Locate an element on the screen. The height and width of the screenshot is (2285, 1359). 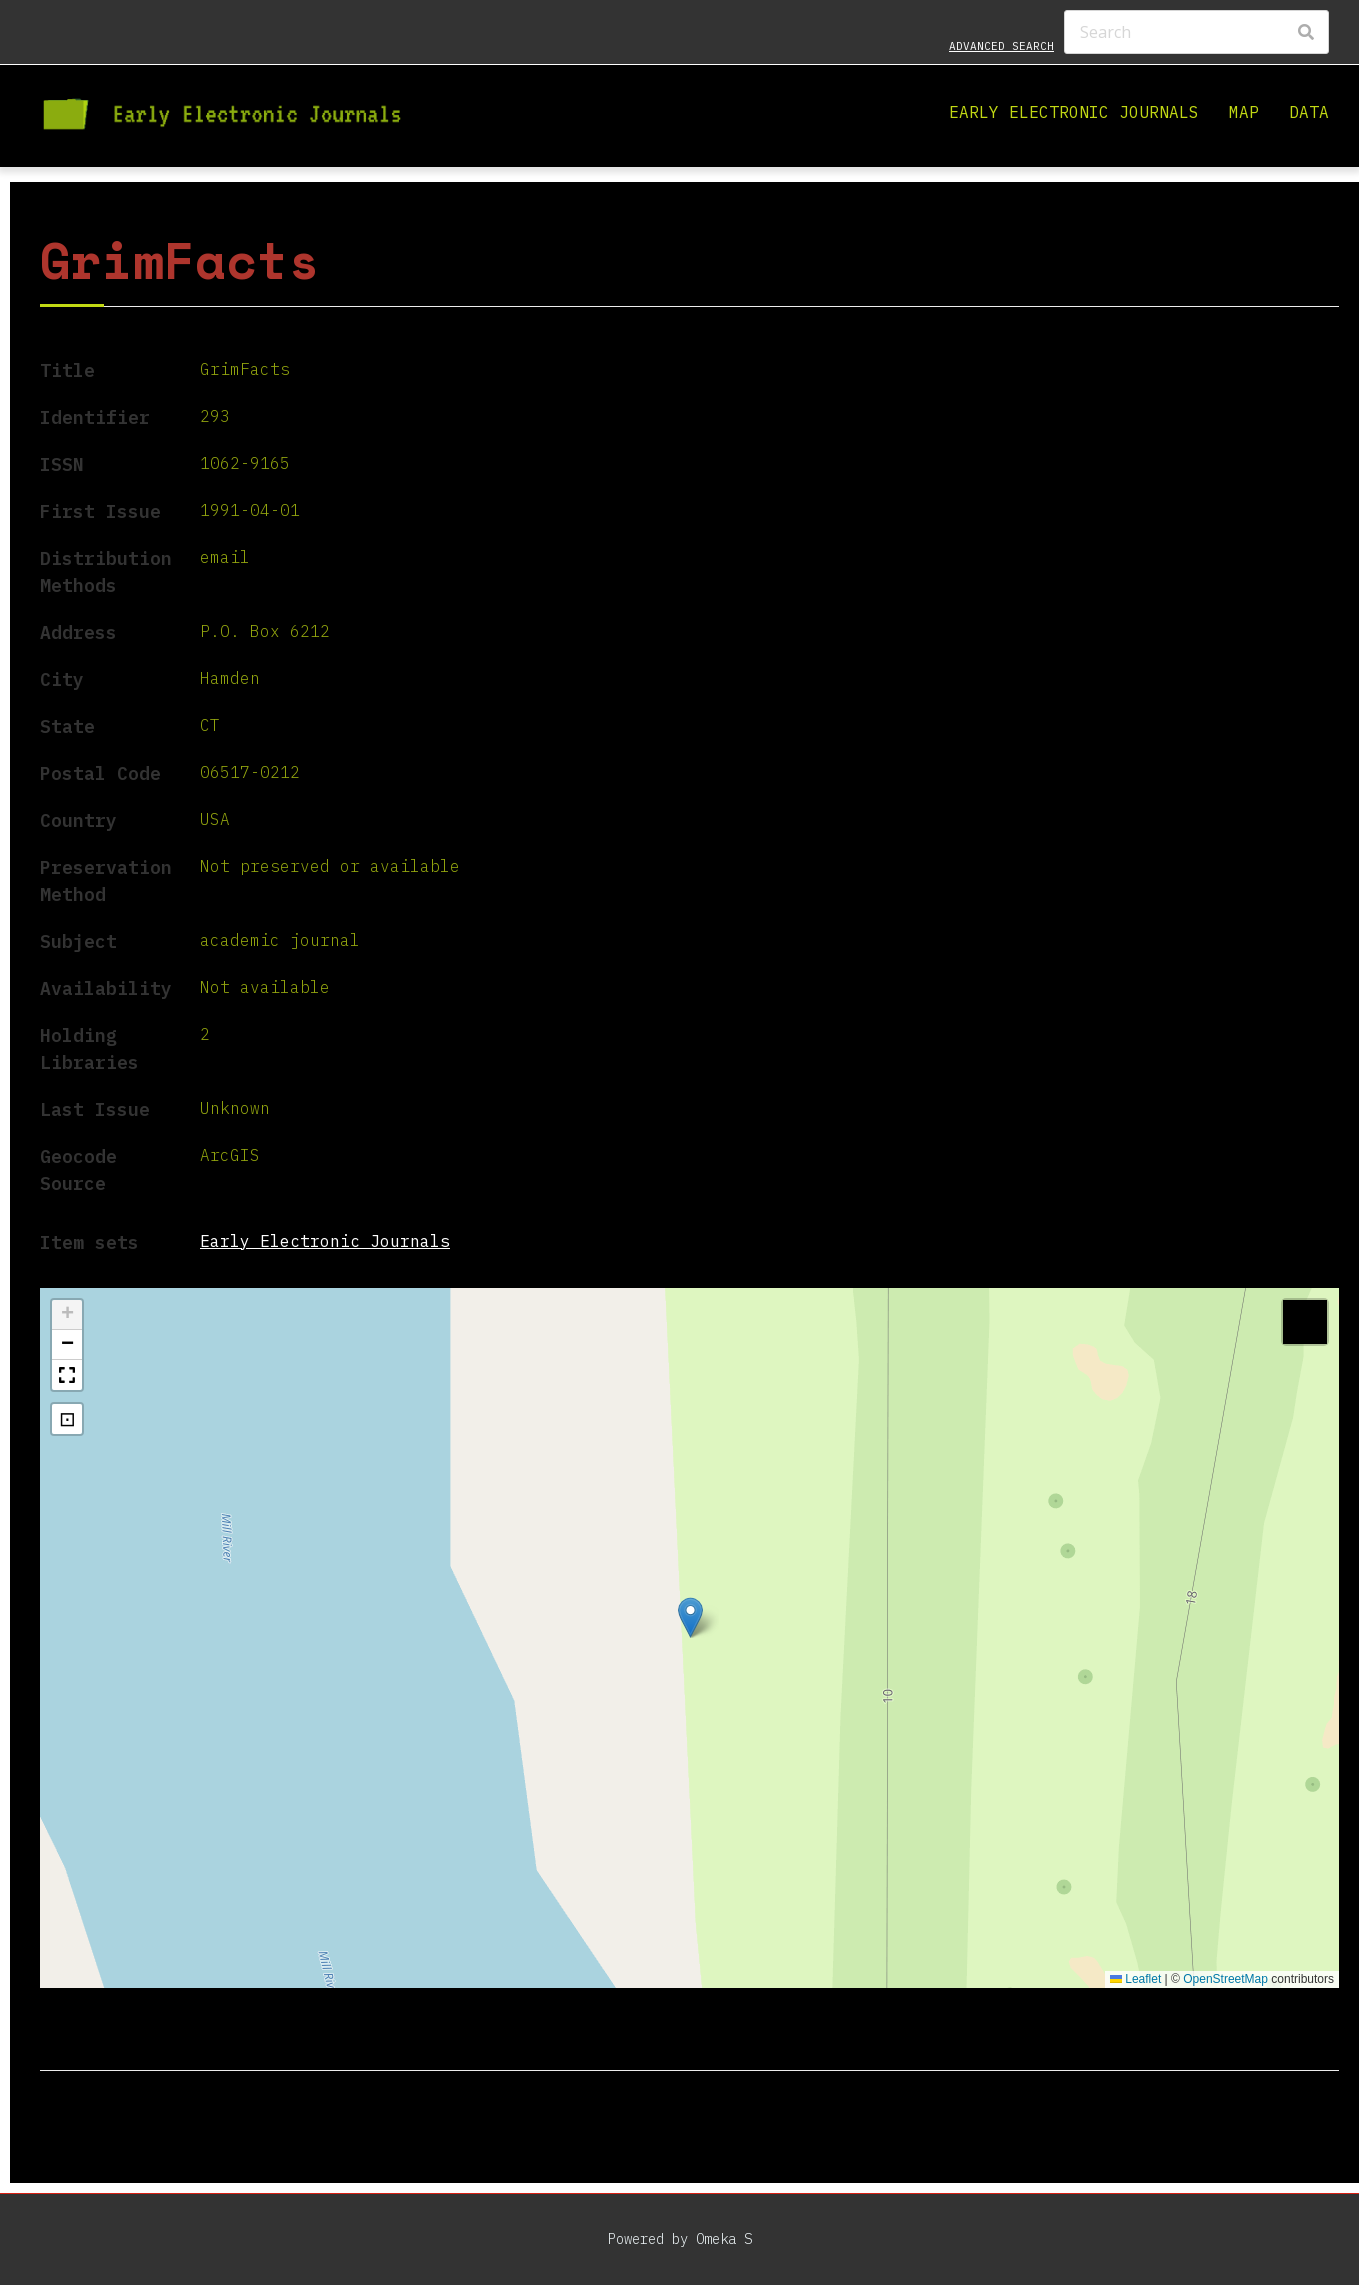
Leaflet is located at coordinates (1135, 1979).